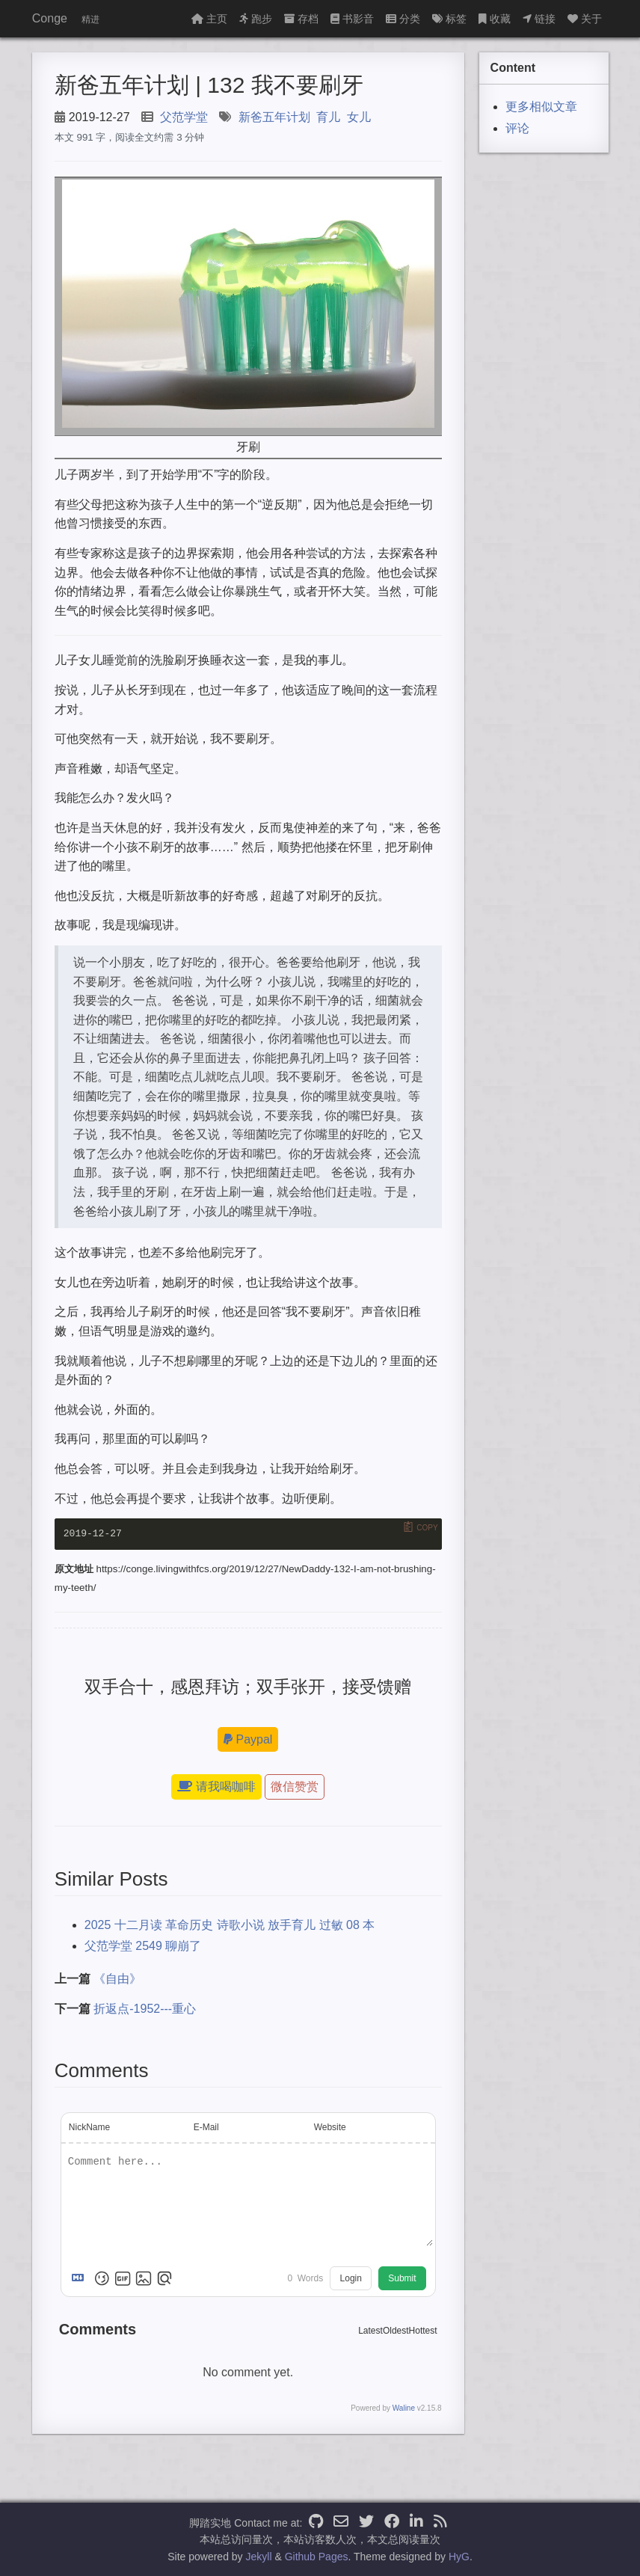 This screenshot has width=640, height=2576. Describe the element at coordinates (301, 19) in the screenshot. I see `存档` at that location.